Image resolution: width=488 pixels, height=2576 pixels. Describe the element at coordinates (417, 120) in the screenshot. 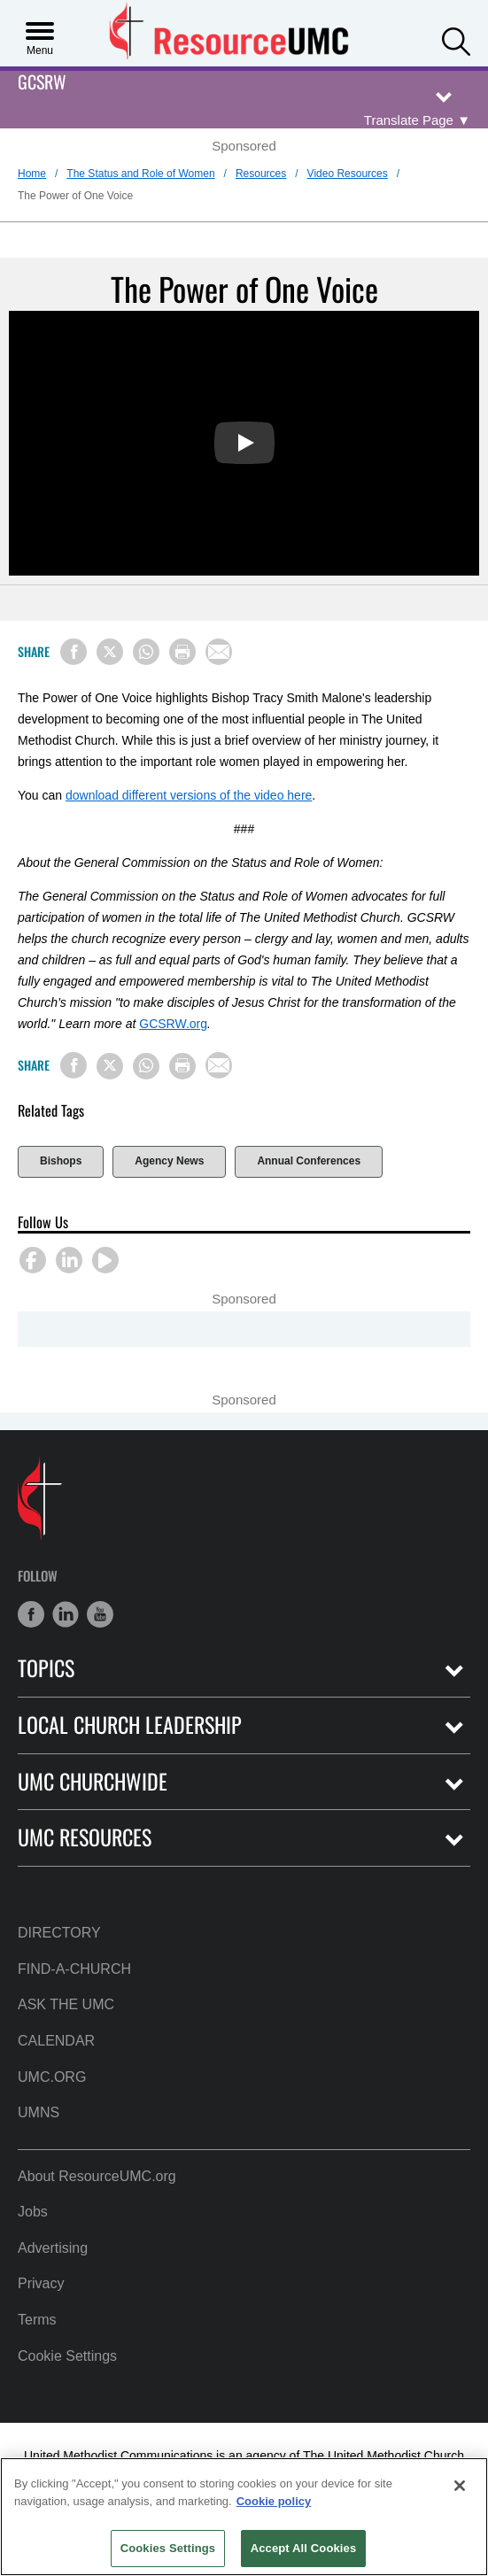

I see `[Open Translate Options]` at that location.